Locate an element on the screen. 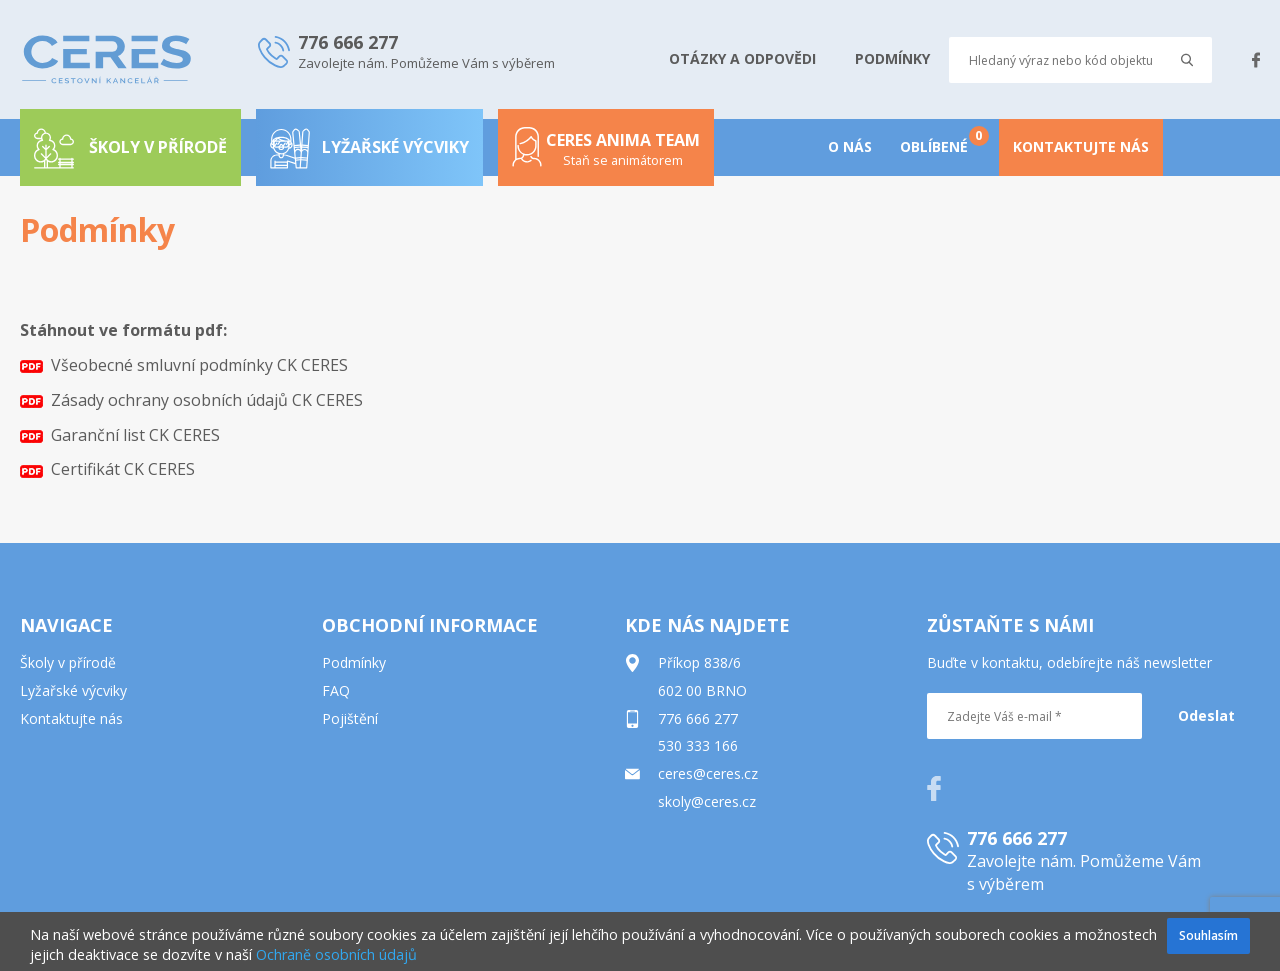 The image size is (1280, 971). Garanční list CK CERES is located at coordinates (120, 435).